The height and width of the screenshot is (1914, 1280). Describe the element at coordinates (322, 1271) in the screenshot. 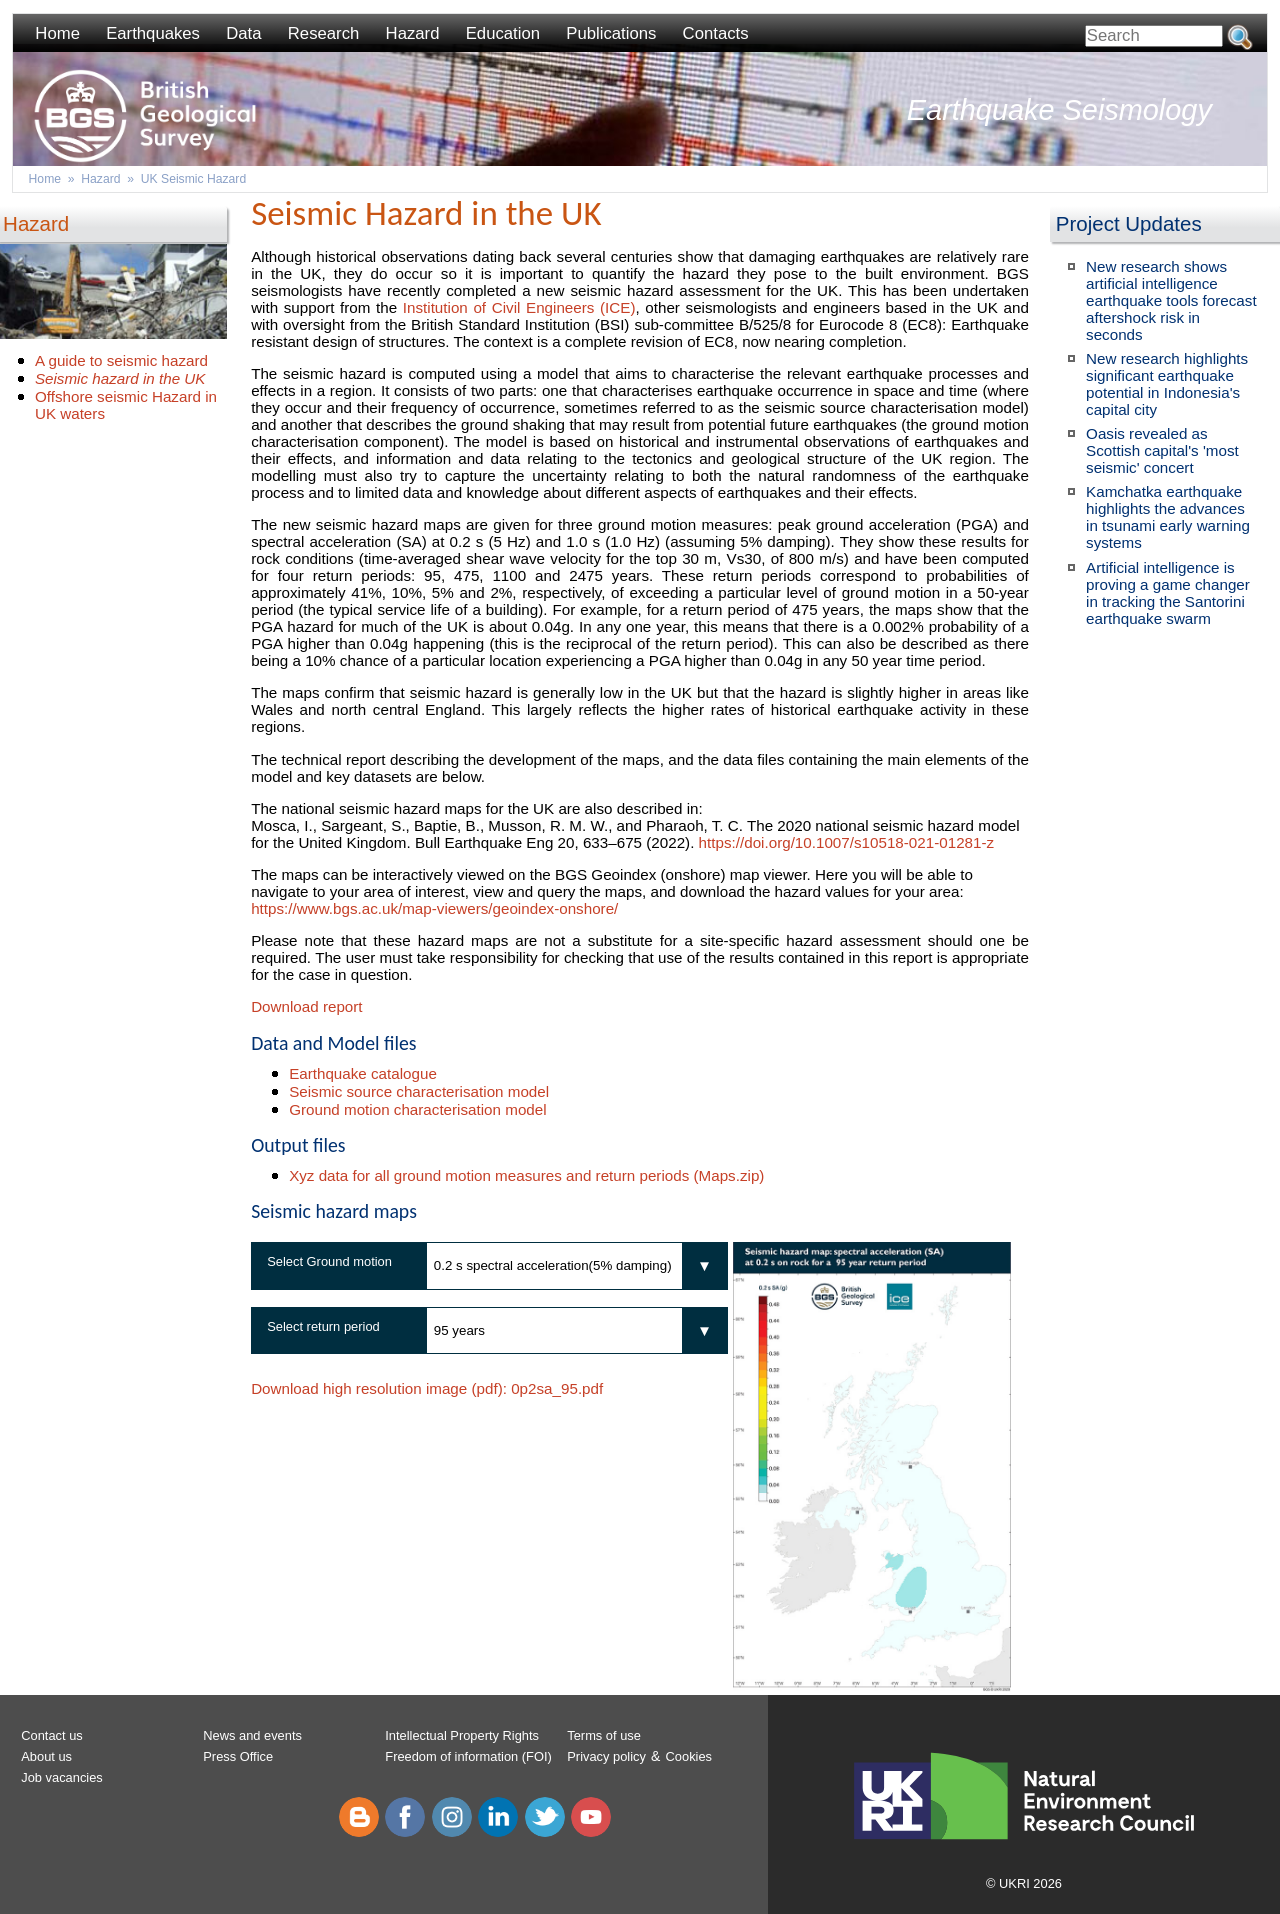

I see `Select Ground motion measure` at that location.